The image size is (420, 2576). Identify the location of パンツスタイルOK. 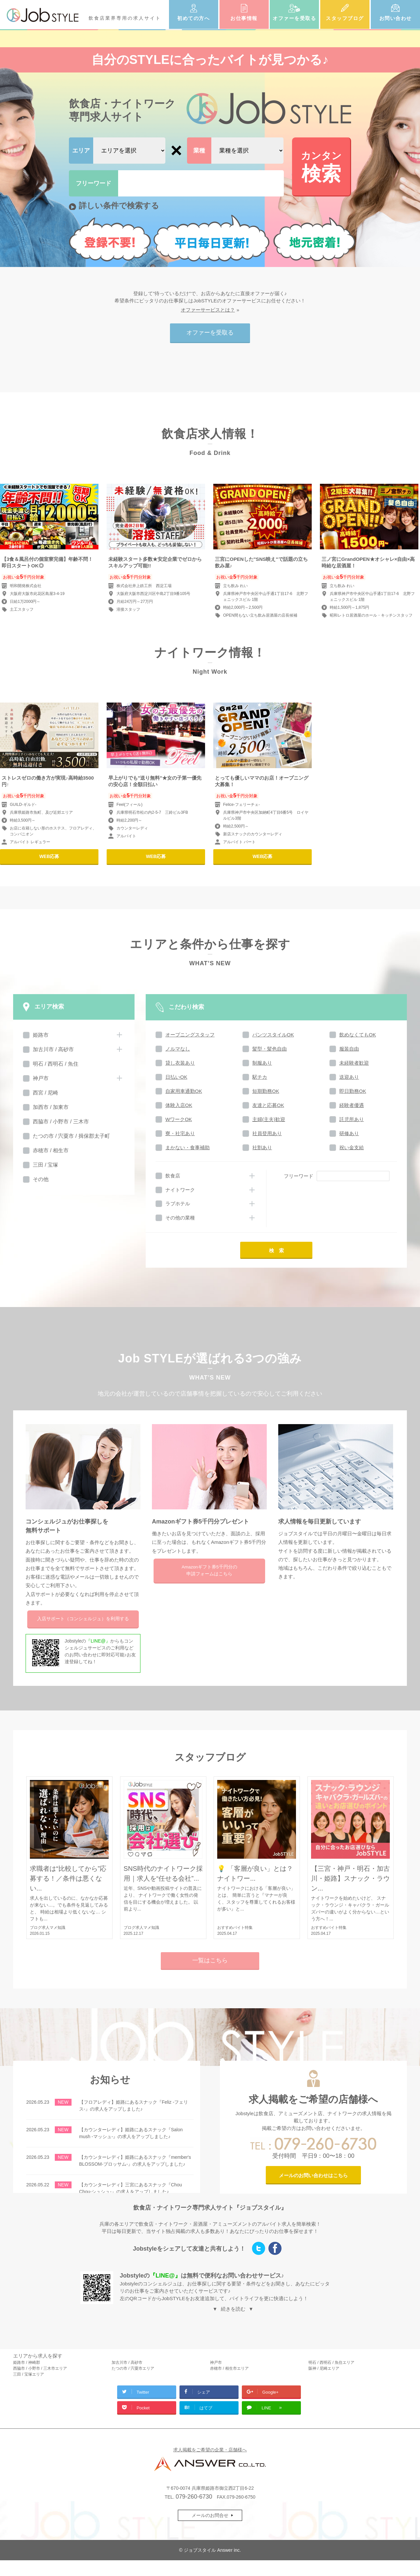
(273, 1034).